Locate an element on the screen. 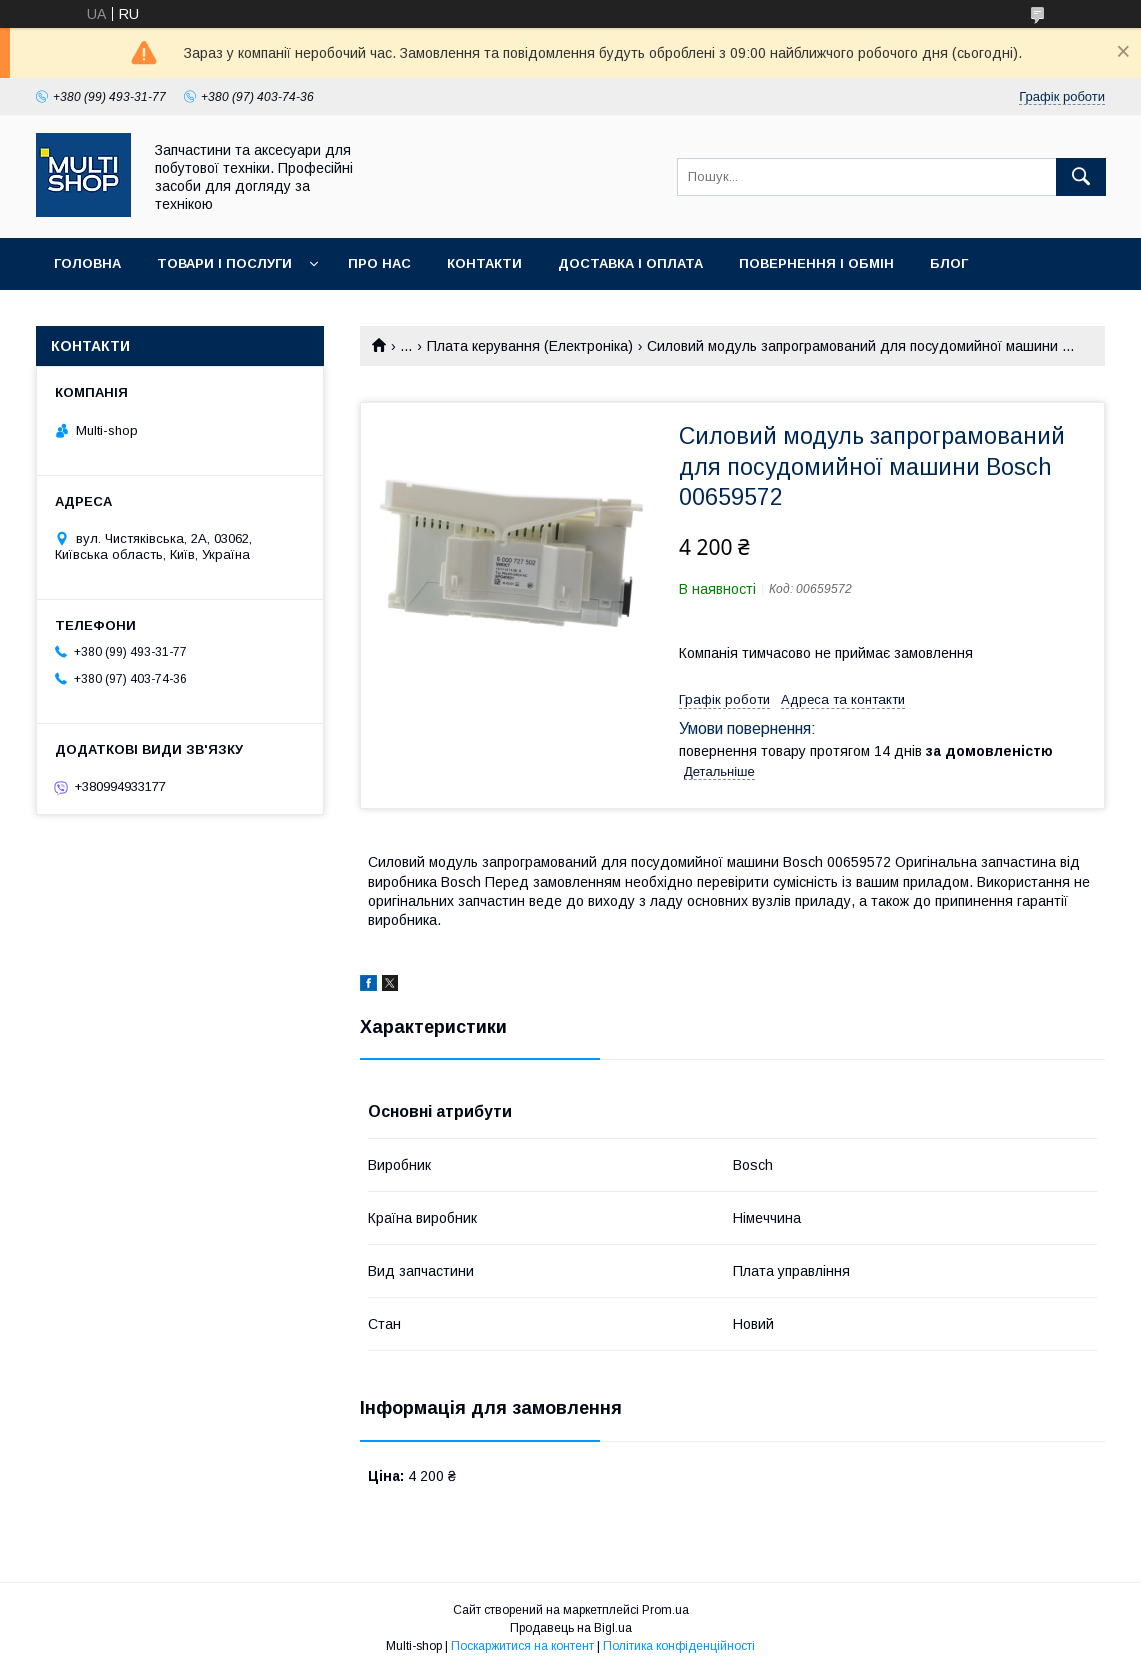 Image resolution: width=1141 pixels, height=1673 pixels. Плата керування (Електроніка) is located at coordinates (530, 346).